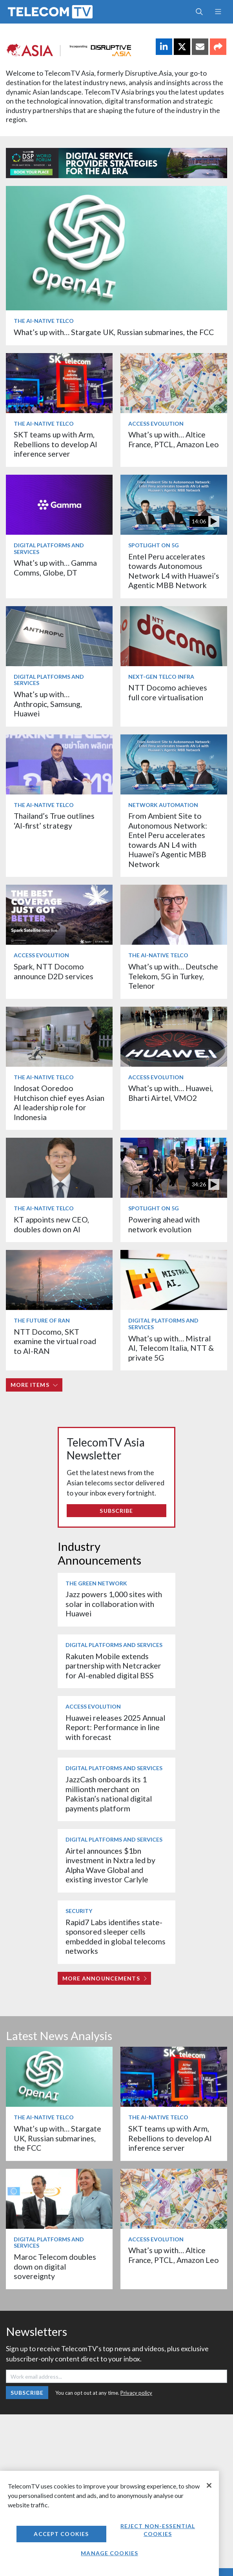  Describe the element at coordinates (109, 2523) in the screenshot. I see `[region]` at that location.